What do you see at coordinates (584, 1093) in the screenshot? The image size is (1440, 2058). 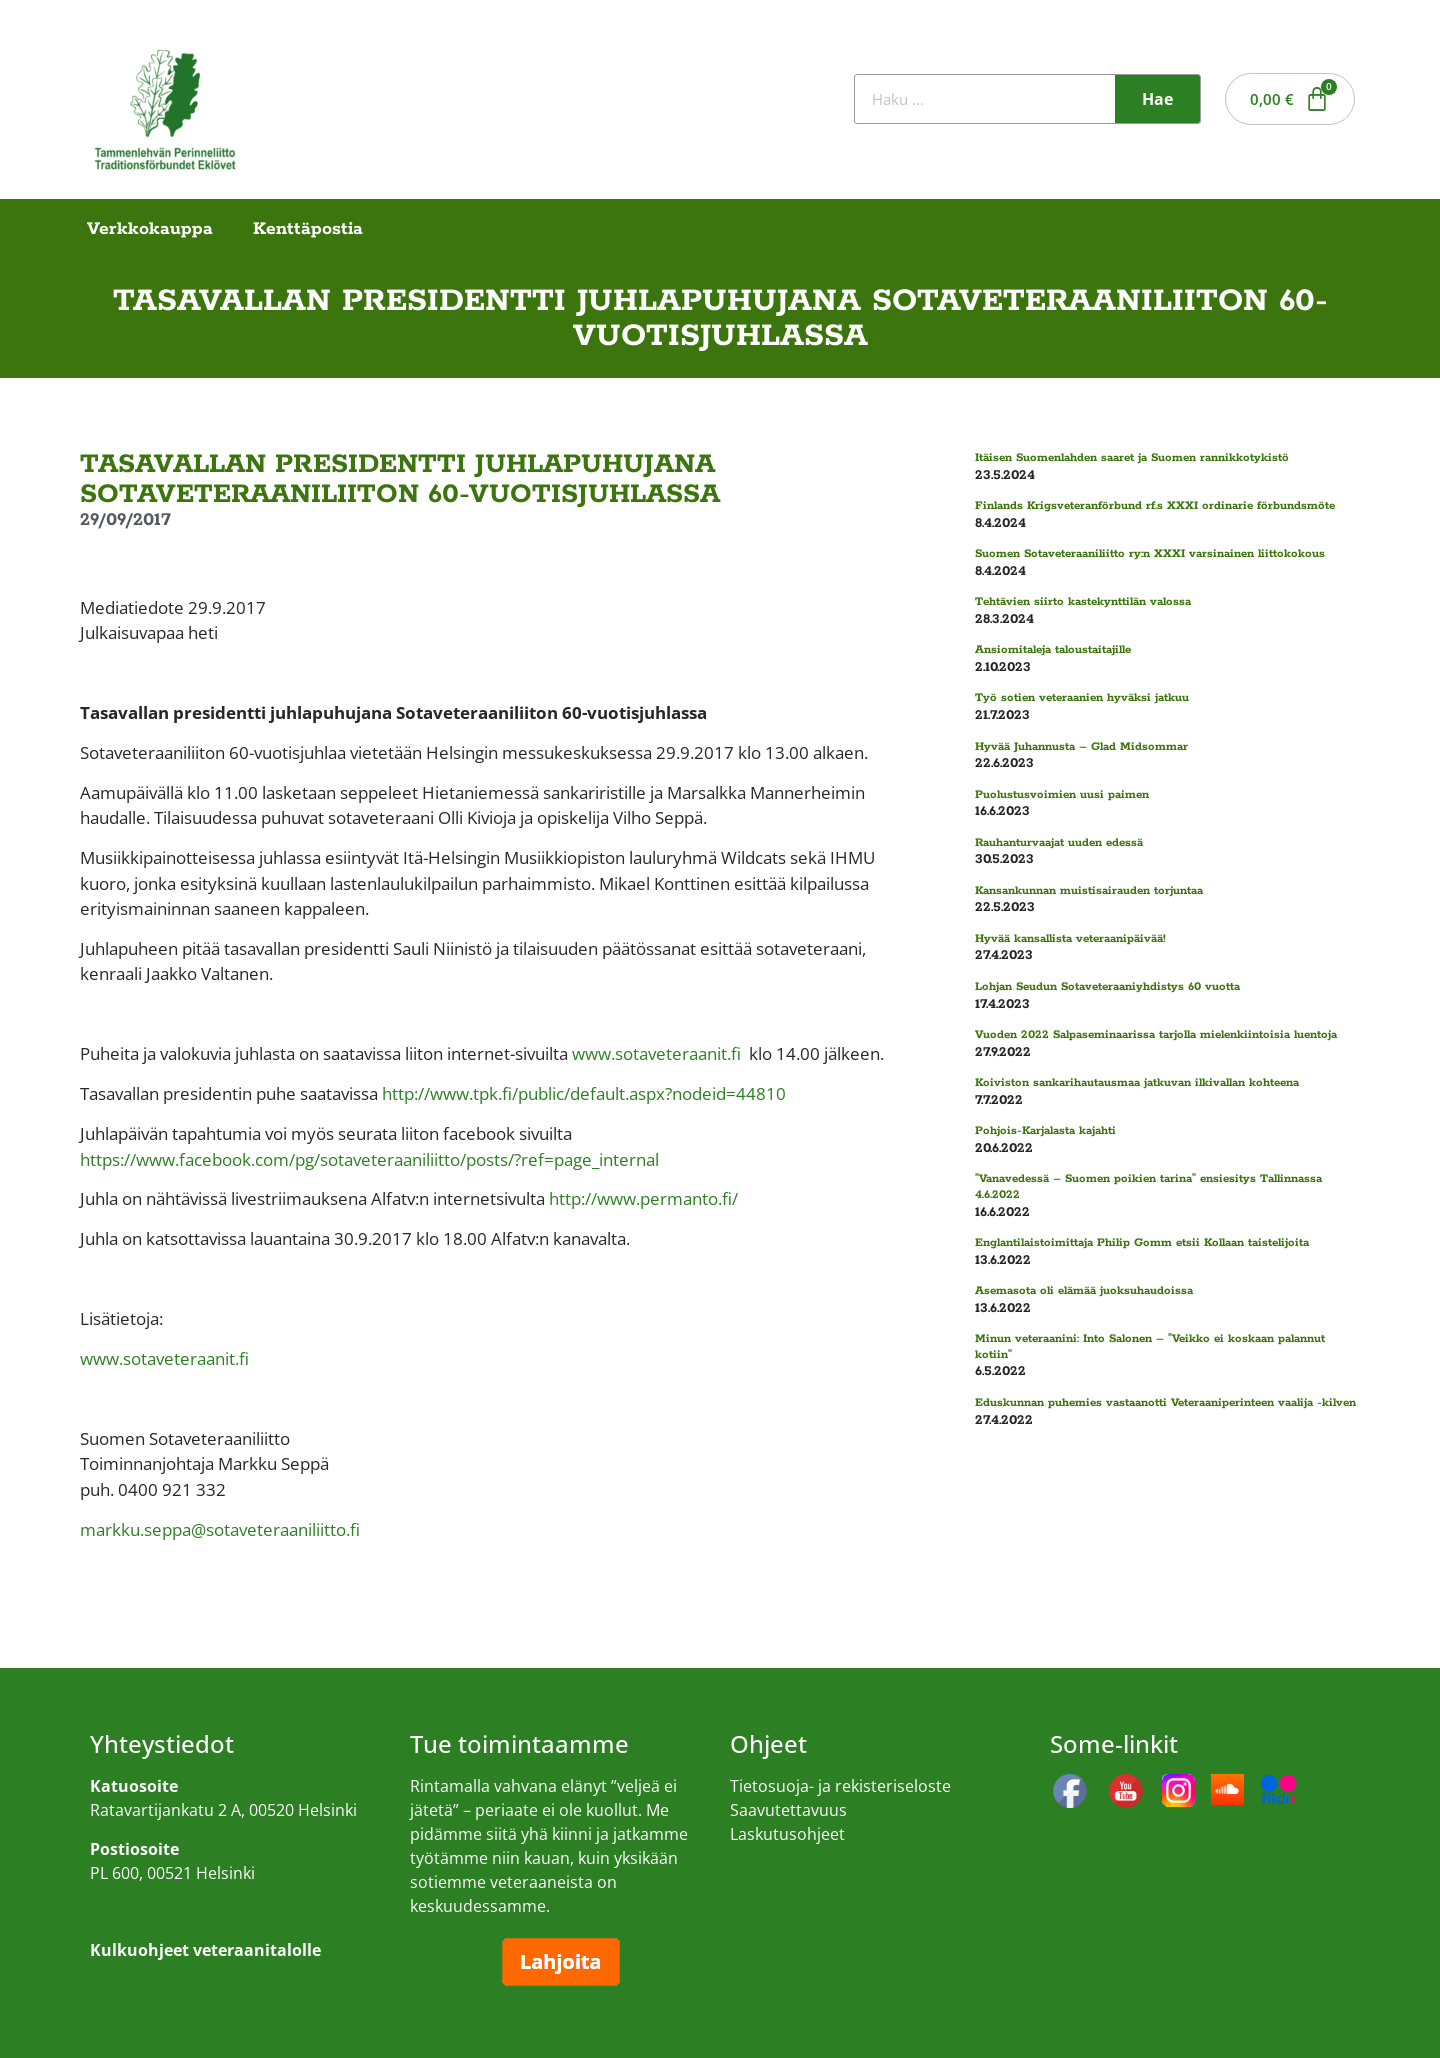 I see `http://www.tpk.fi/public/default.aspx?nodeid=44810` at bounding box center [584, 1093].